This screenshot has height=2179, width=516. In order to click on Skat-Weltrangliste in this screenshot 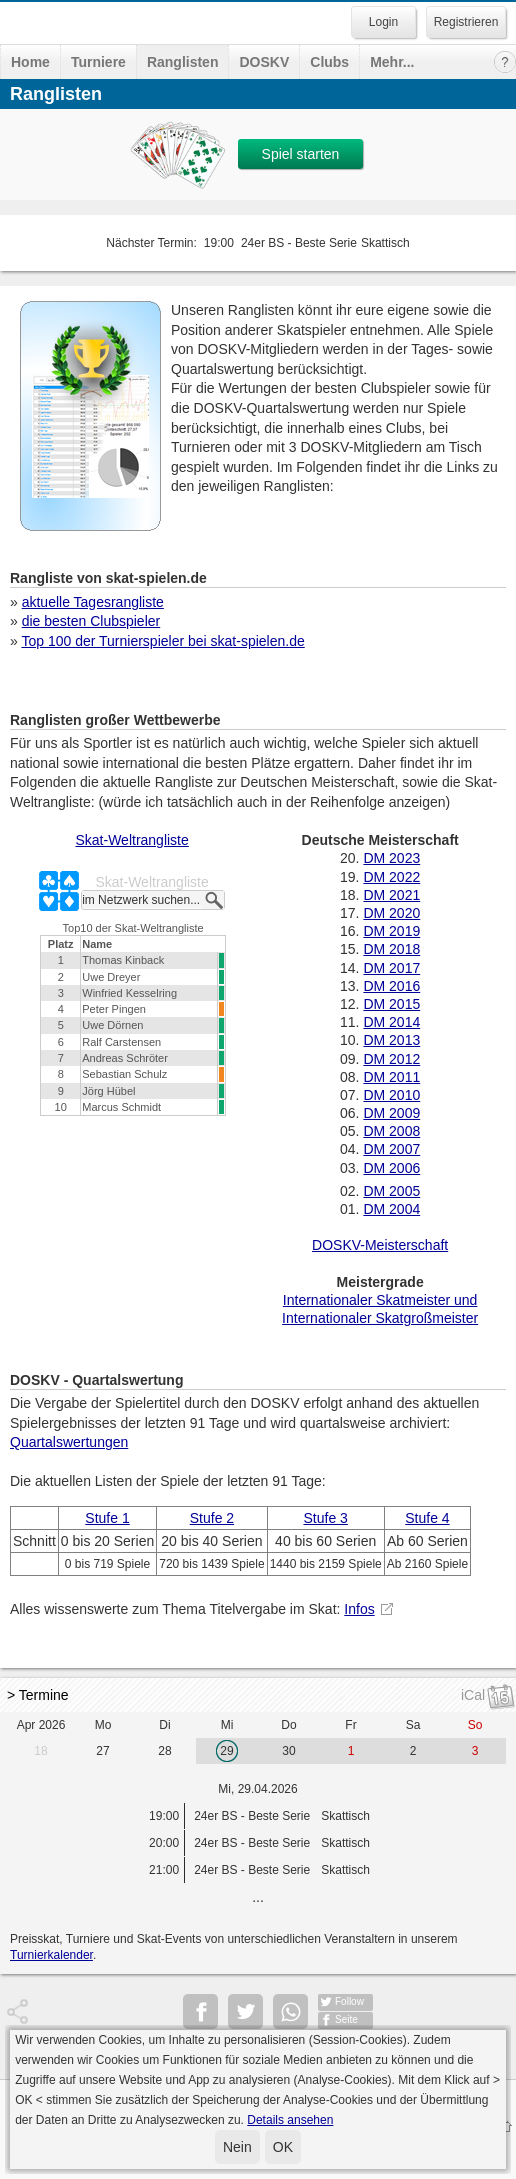, I will do `click(131, 840)`.